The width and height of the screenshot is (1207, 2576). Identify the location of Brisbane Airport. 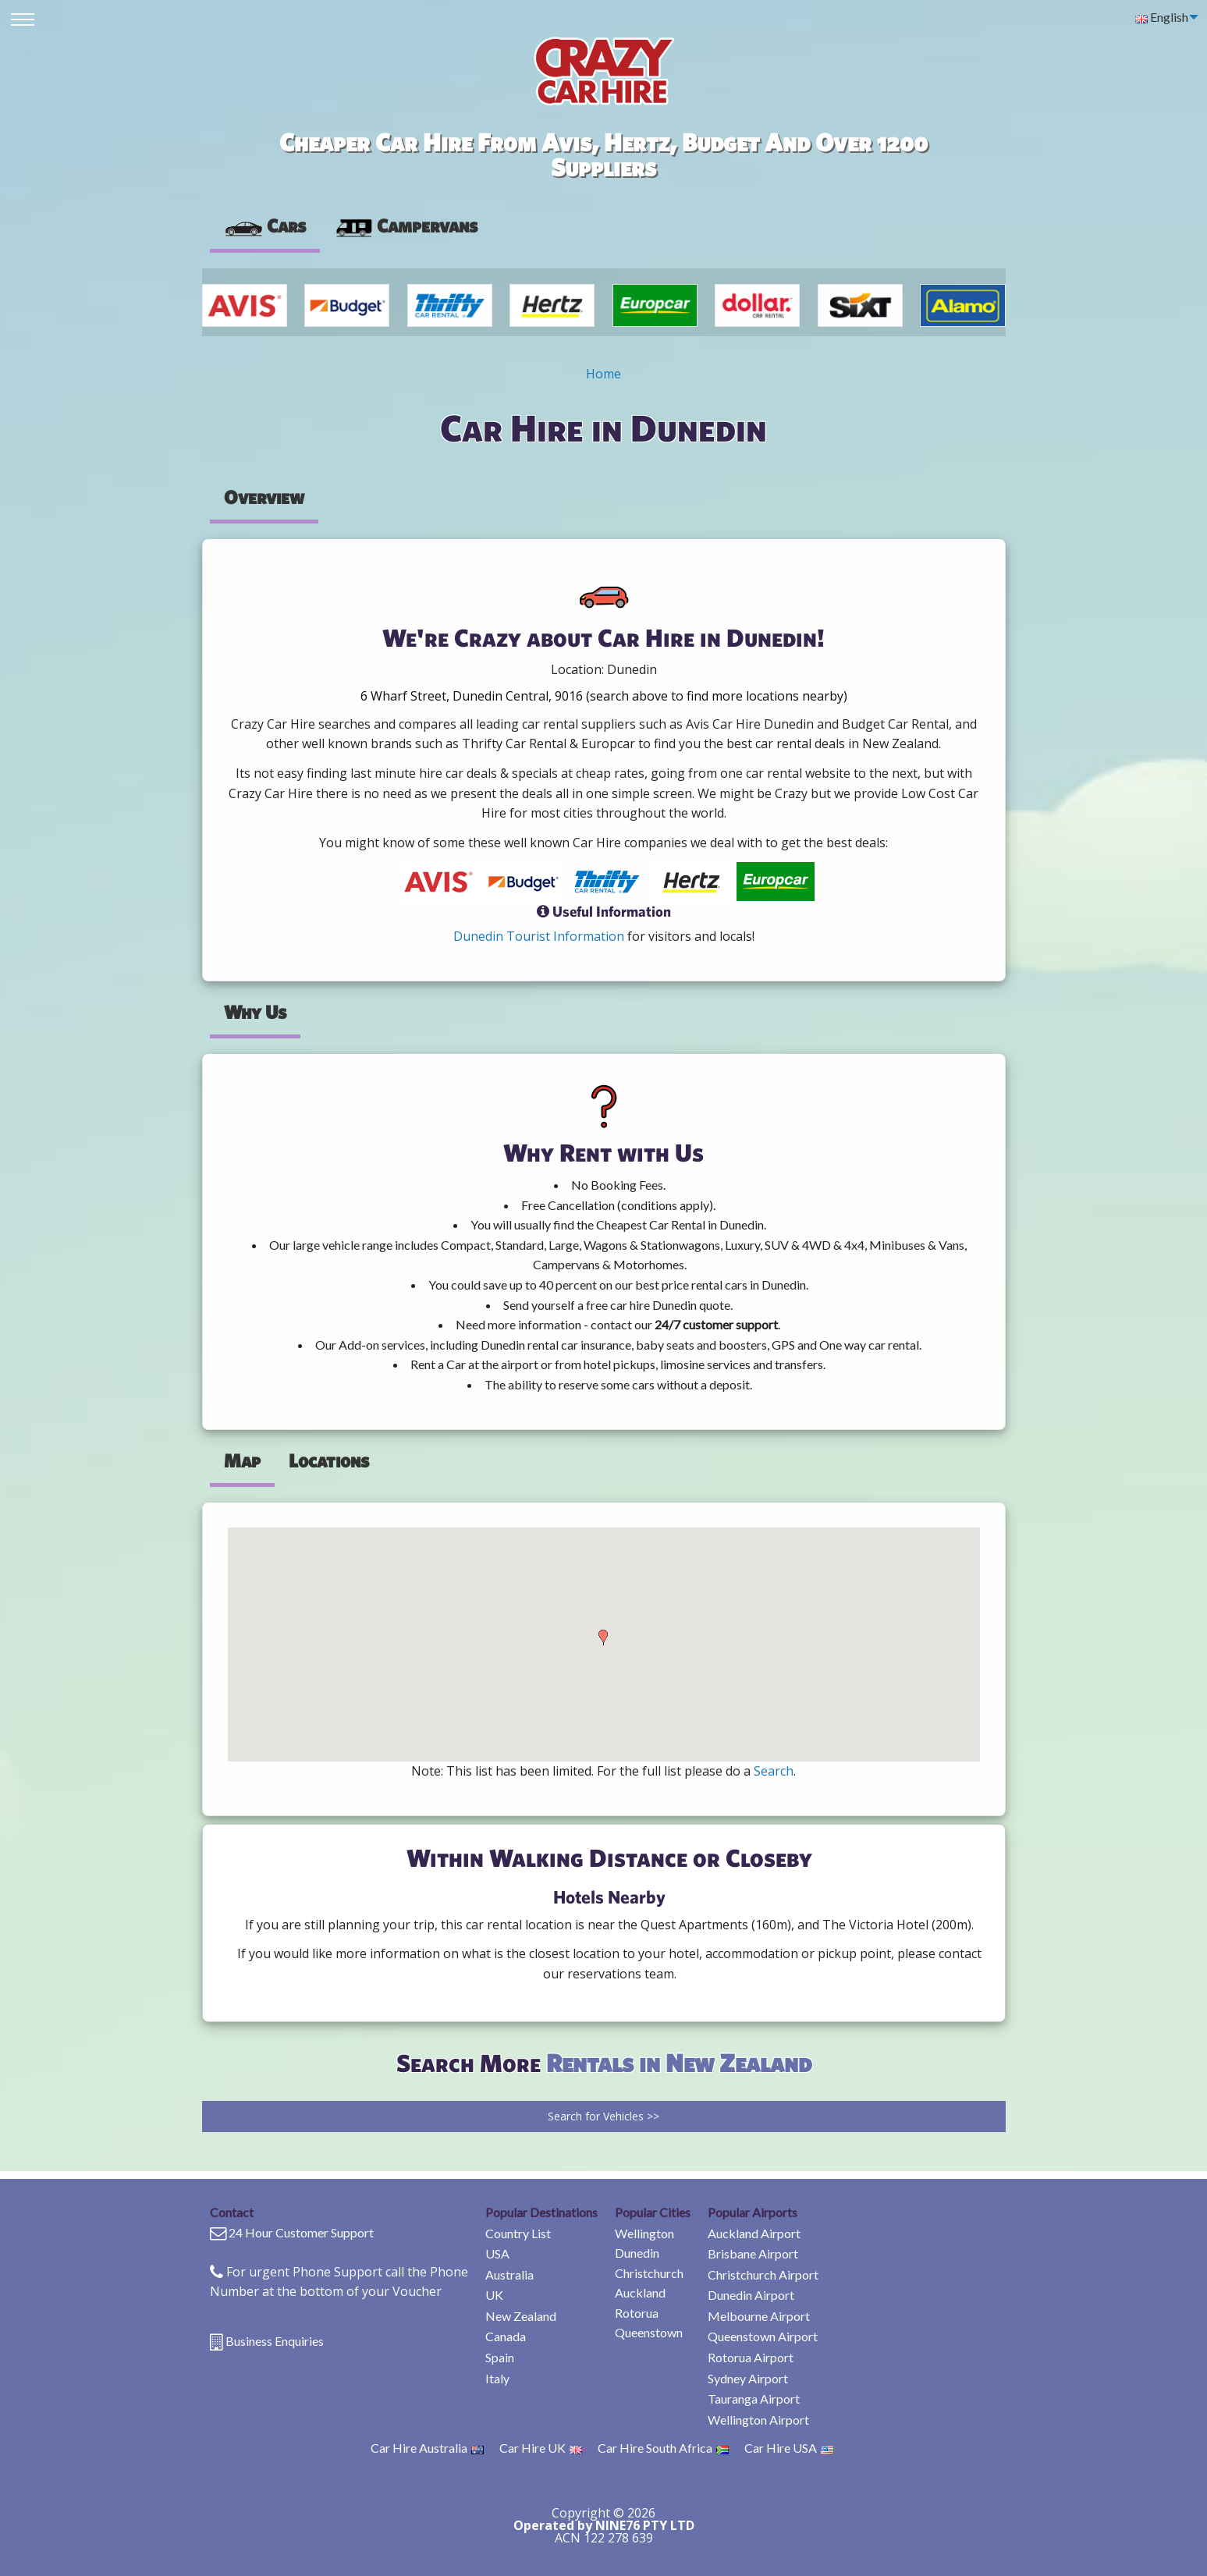
(753, 2253).